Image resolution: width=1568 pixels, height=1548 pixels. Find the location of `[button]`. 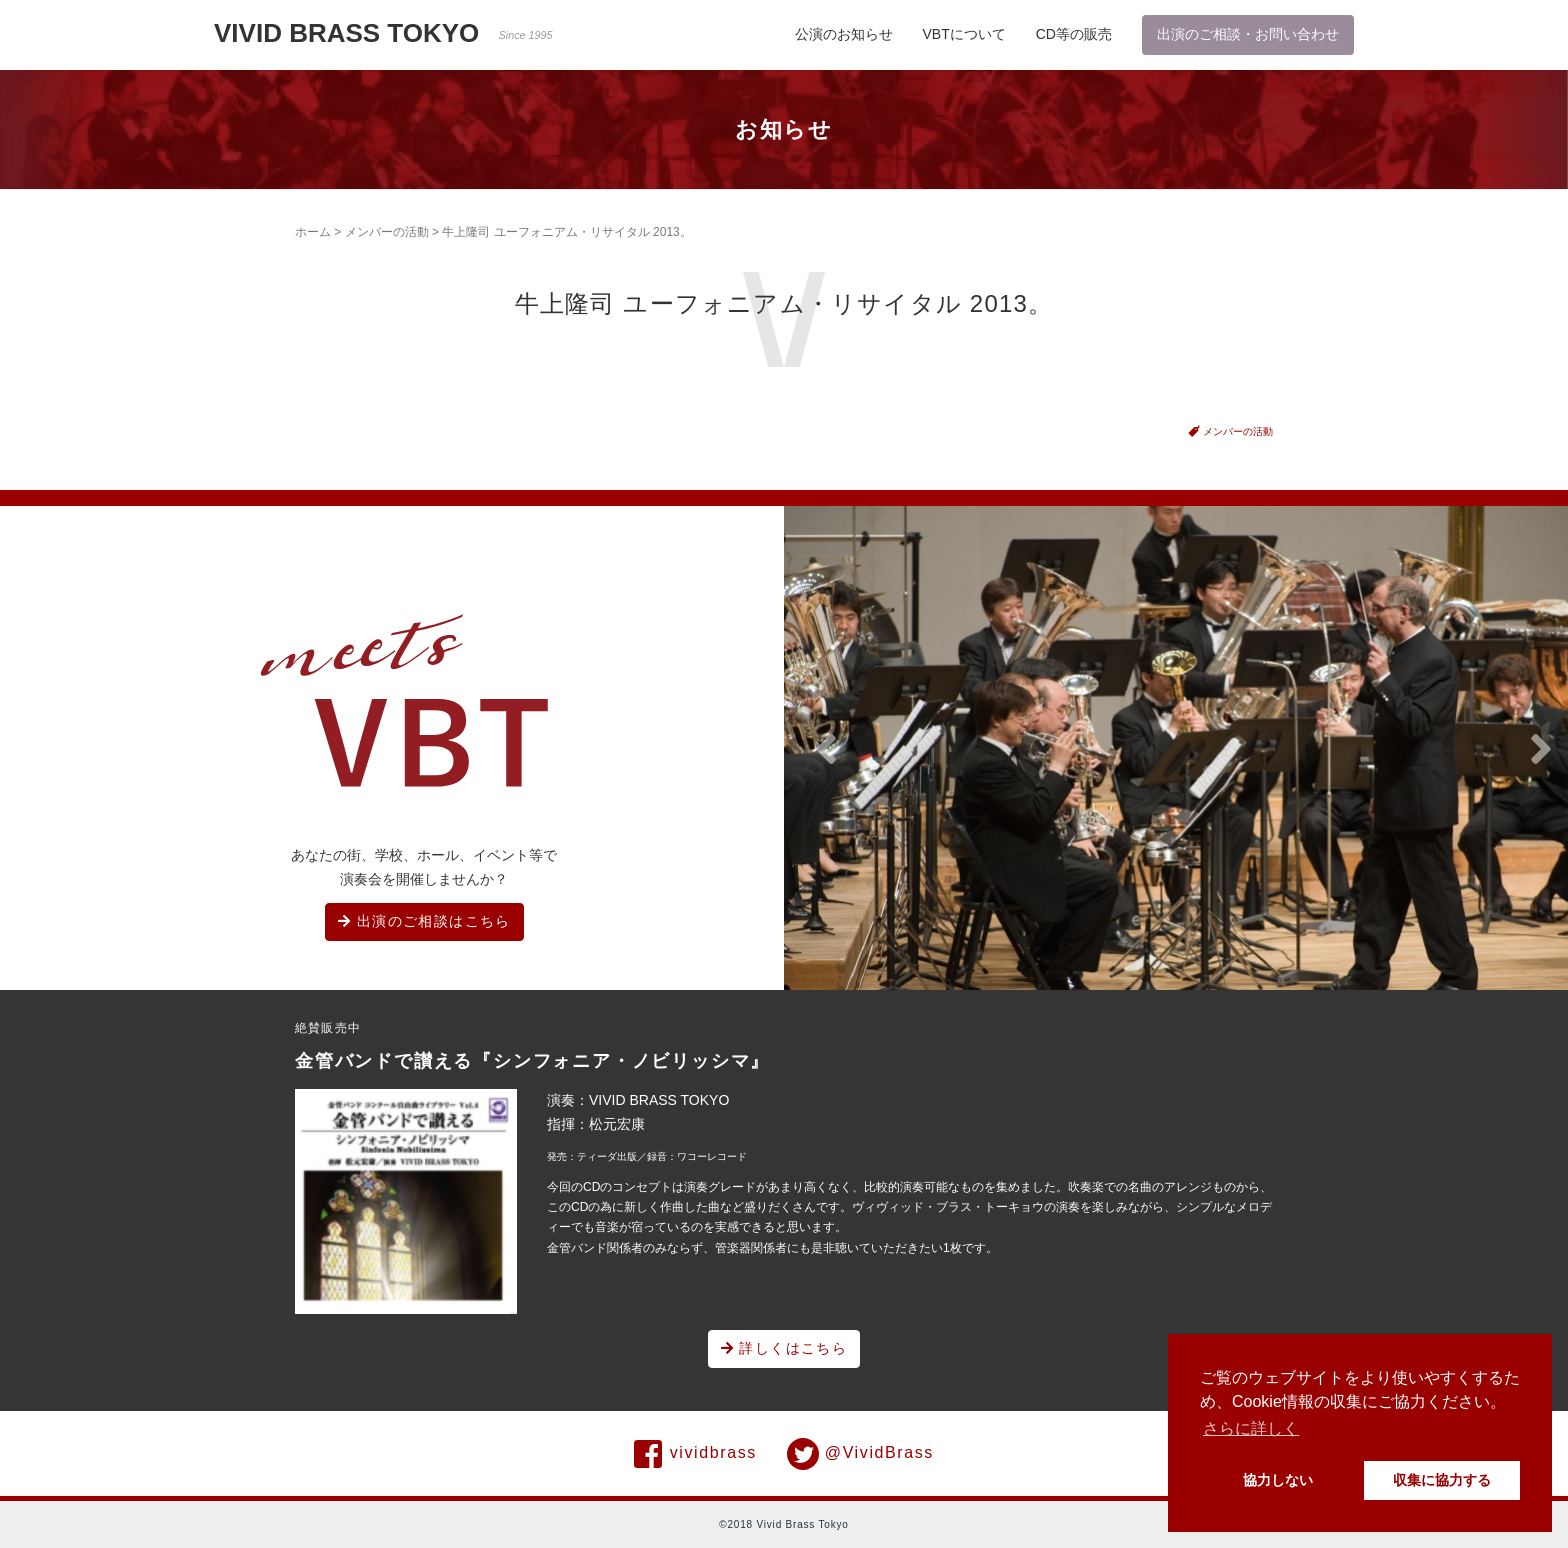

[button] is located at coordinates (826, 750).